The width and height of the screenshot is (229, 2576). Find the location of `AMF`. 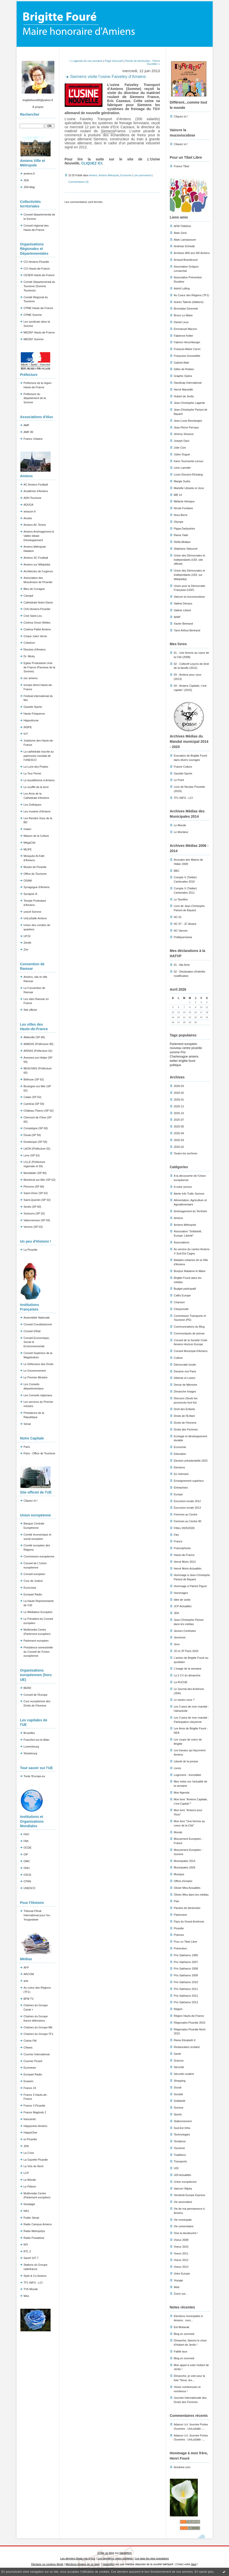

AMF is located at coordinates (26, 425).